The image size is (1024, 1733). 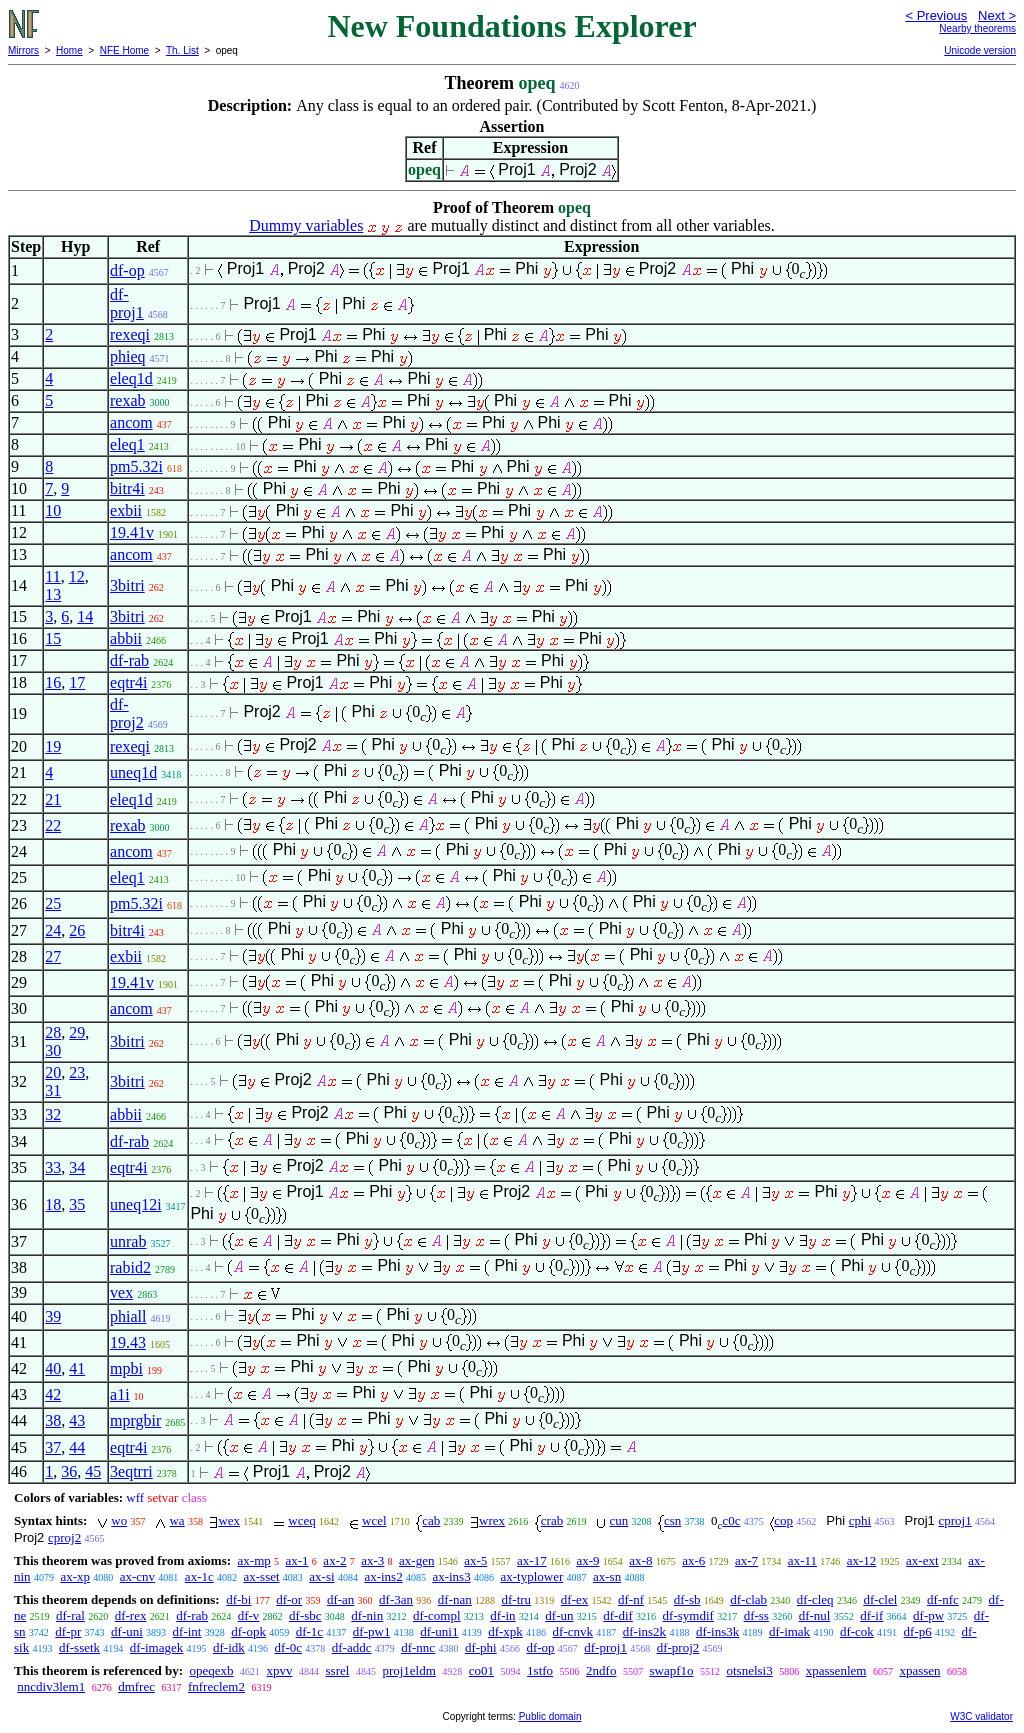 What do you see at coordinates (672, 1520) in the screenshot?
I see `csn` at bounding box center [672, 1520].